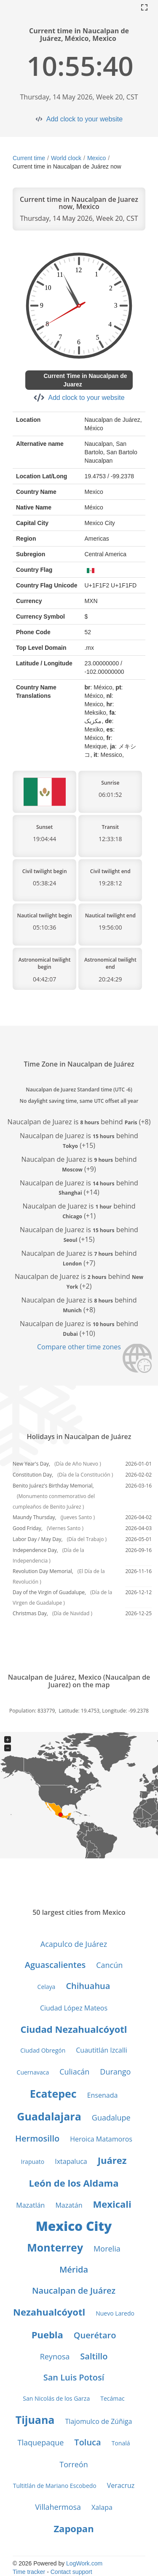 The height and width of the screenshot is (2576, 158). Describe the element at coordinates (120, 2485) in the screenshot. I see `Veracruz` at that location.